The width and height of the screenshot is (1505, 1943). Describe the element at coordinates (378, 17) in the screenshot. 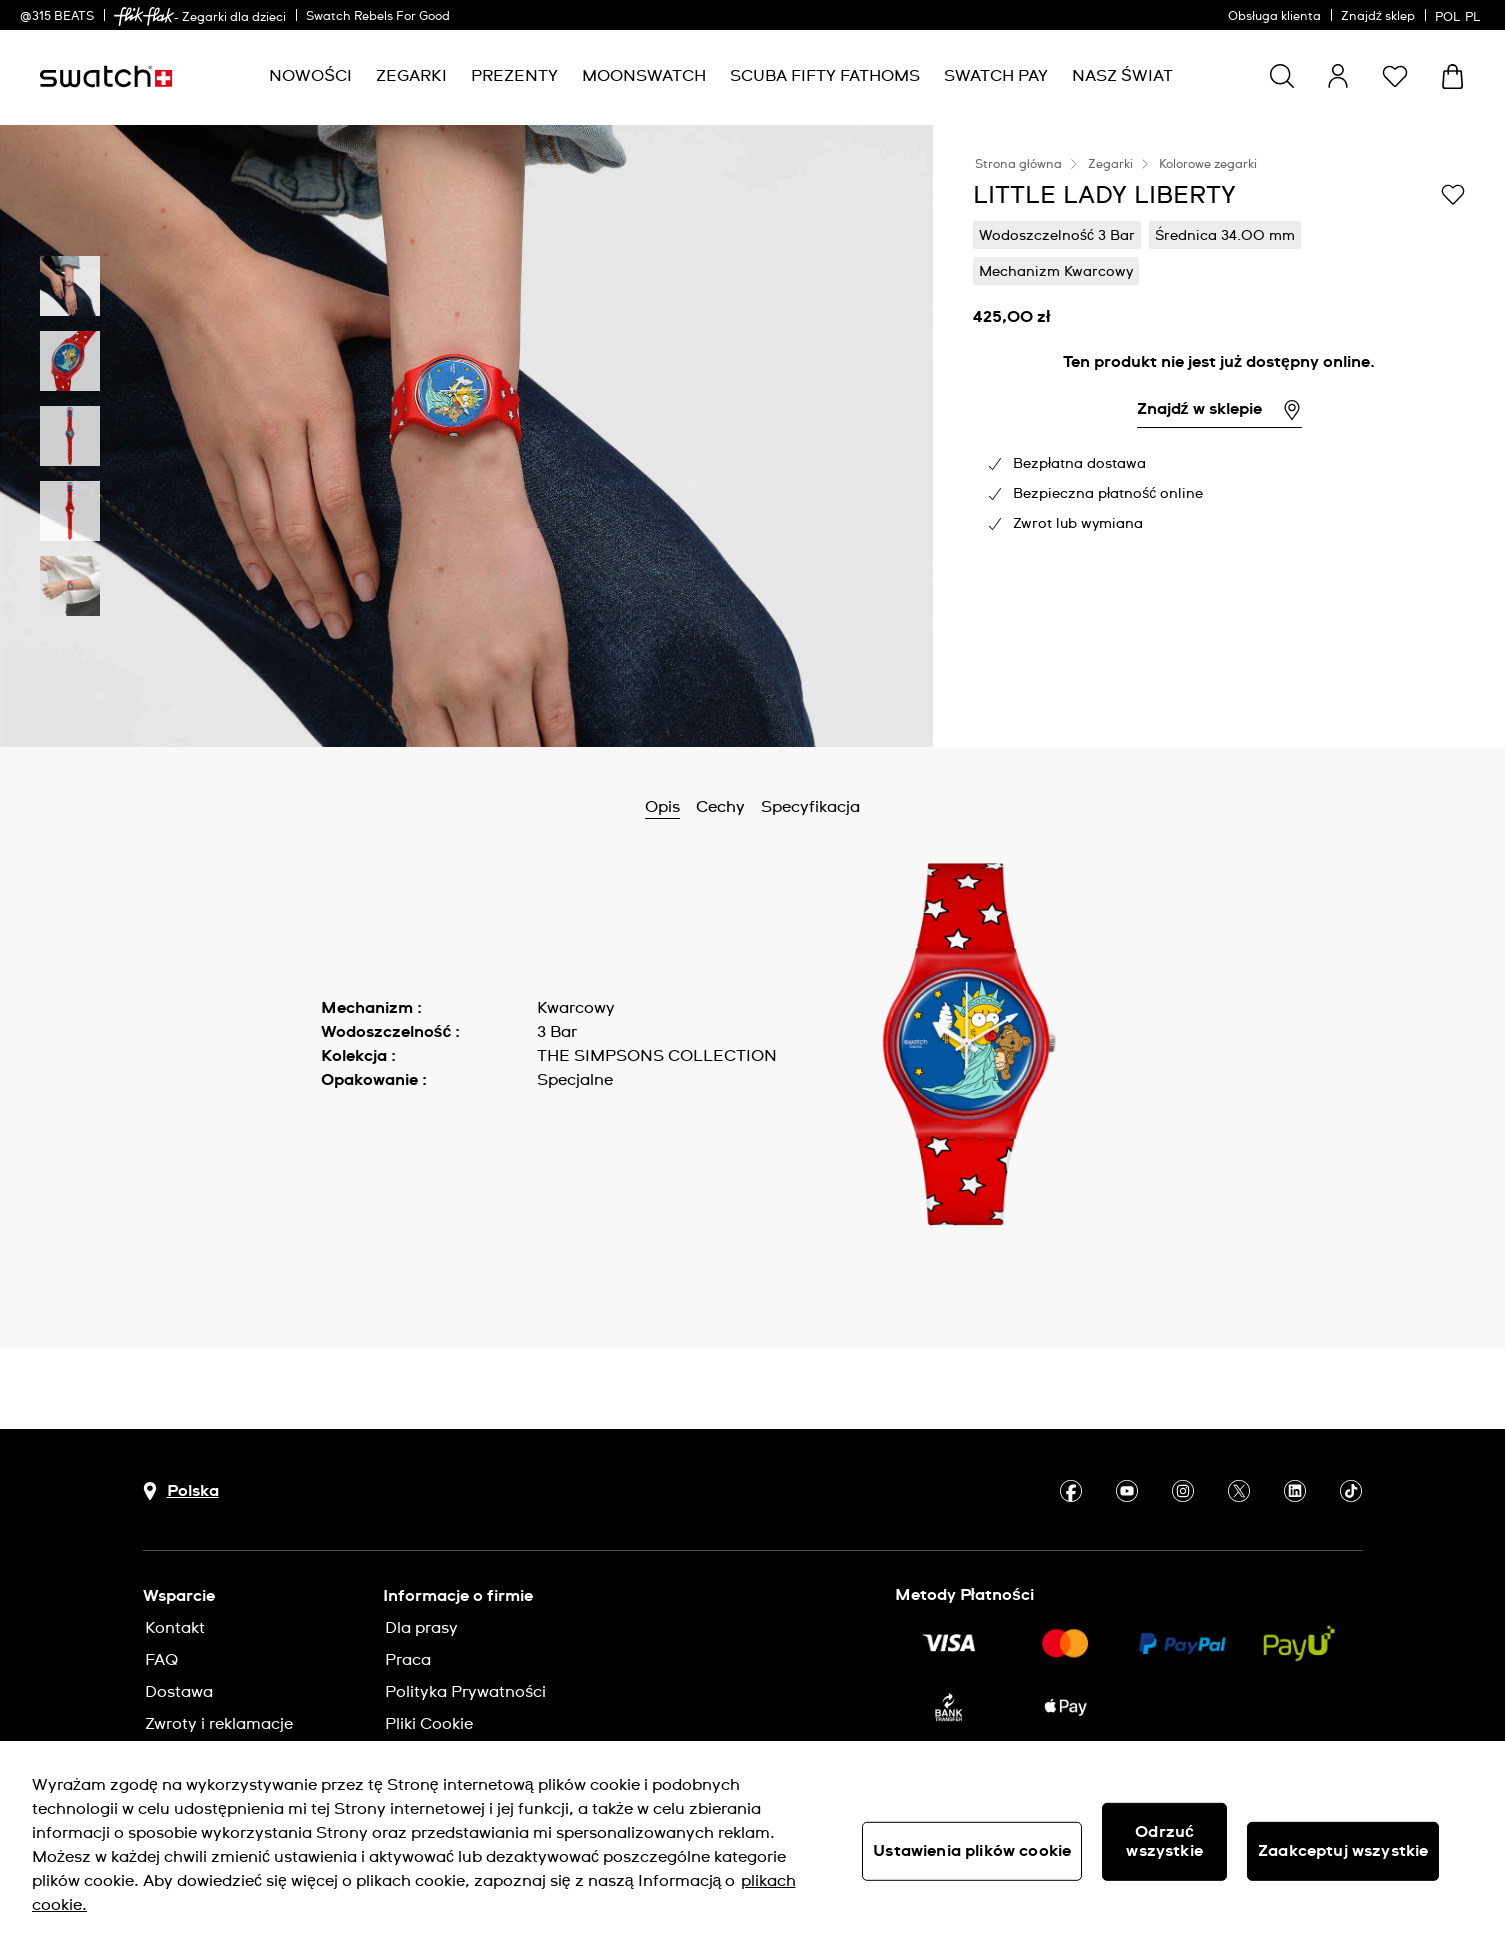

I see `Swatch Rebels For Good` at that location.